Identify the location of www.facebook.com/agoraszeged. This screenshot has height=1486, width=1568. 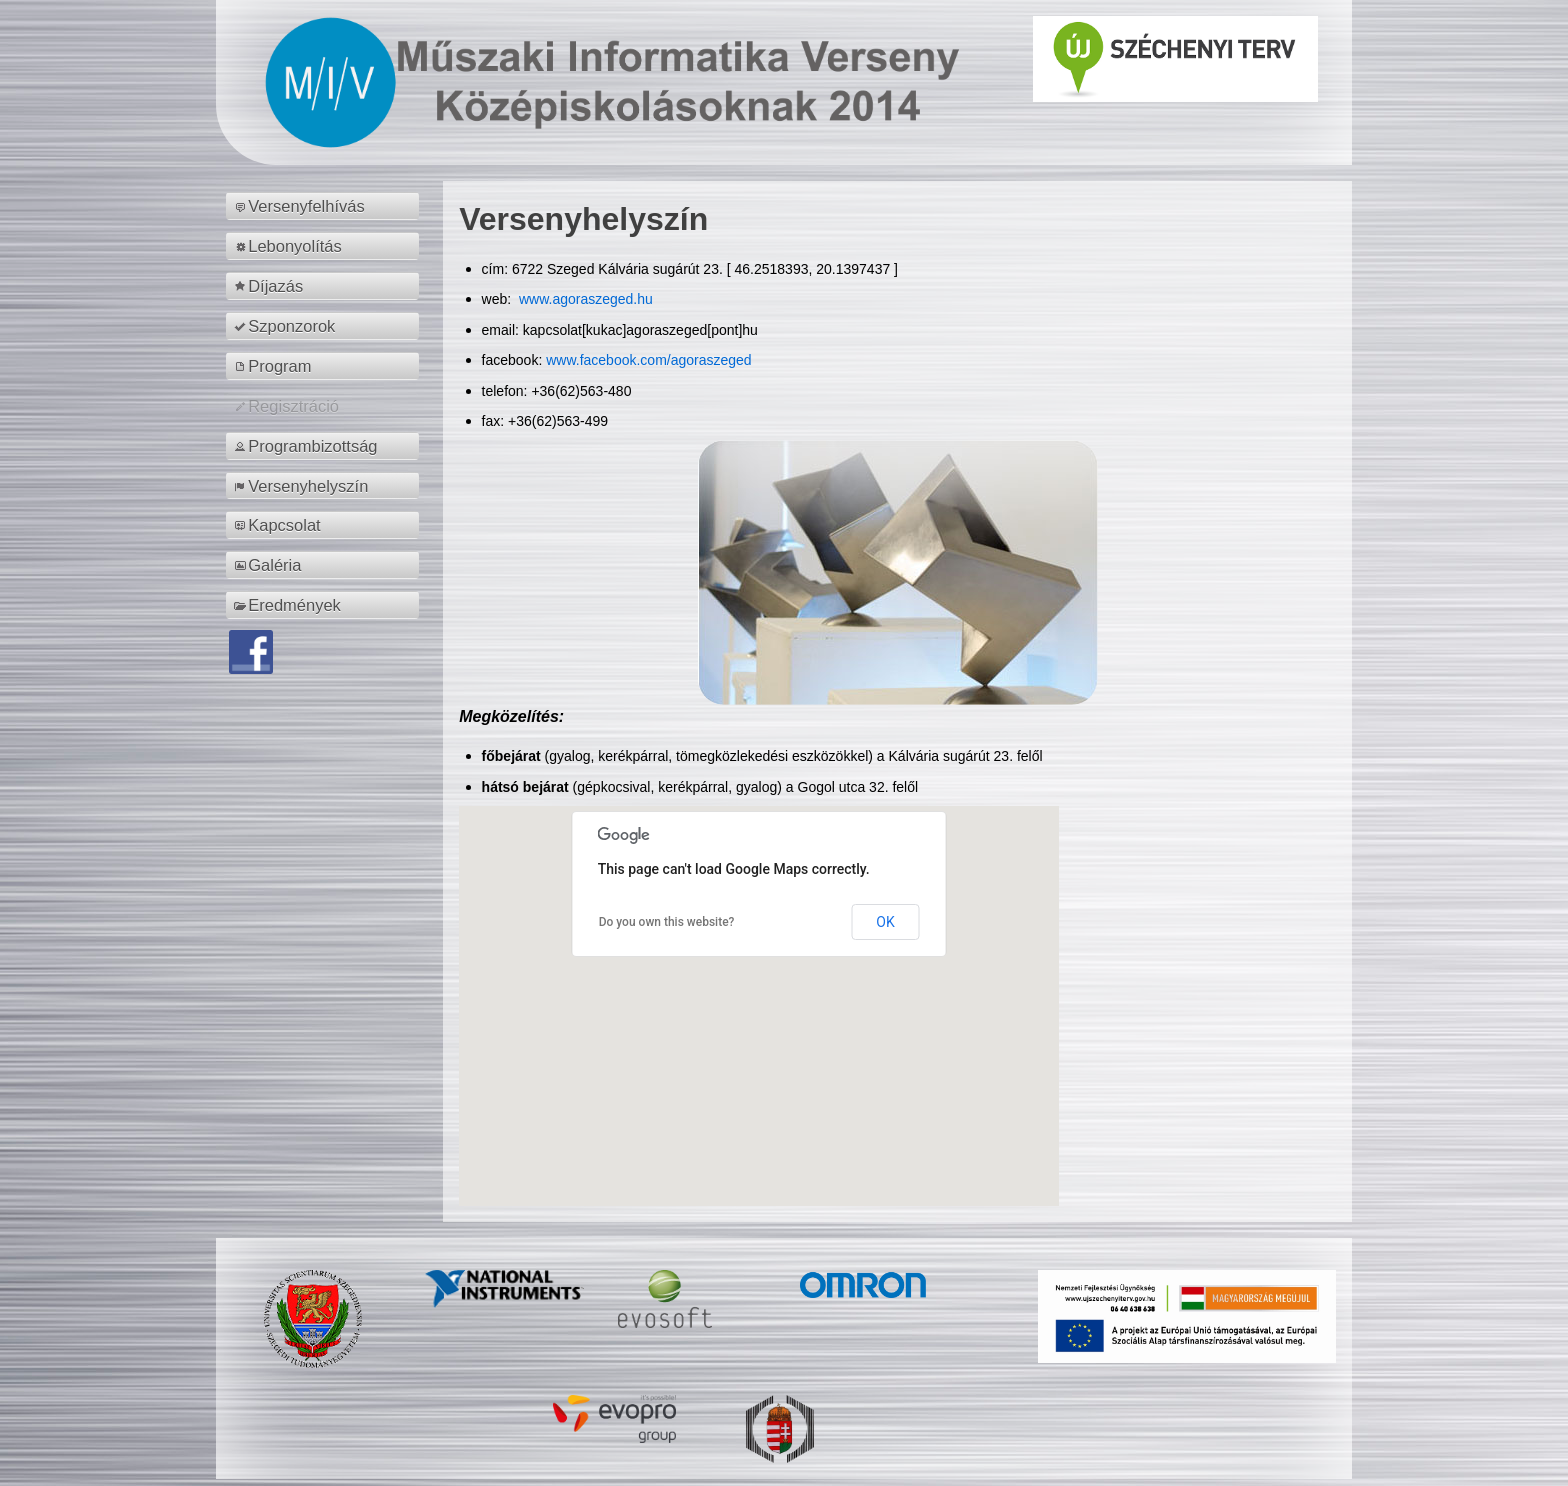
(648, 360).